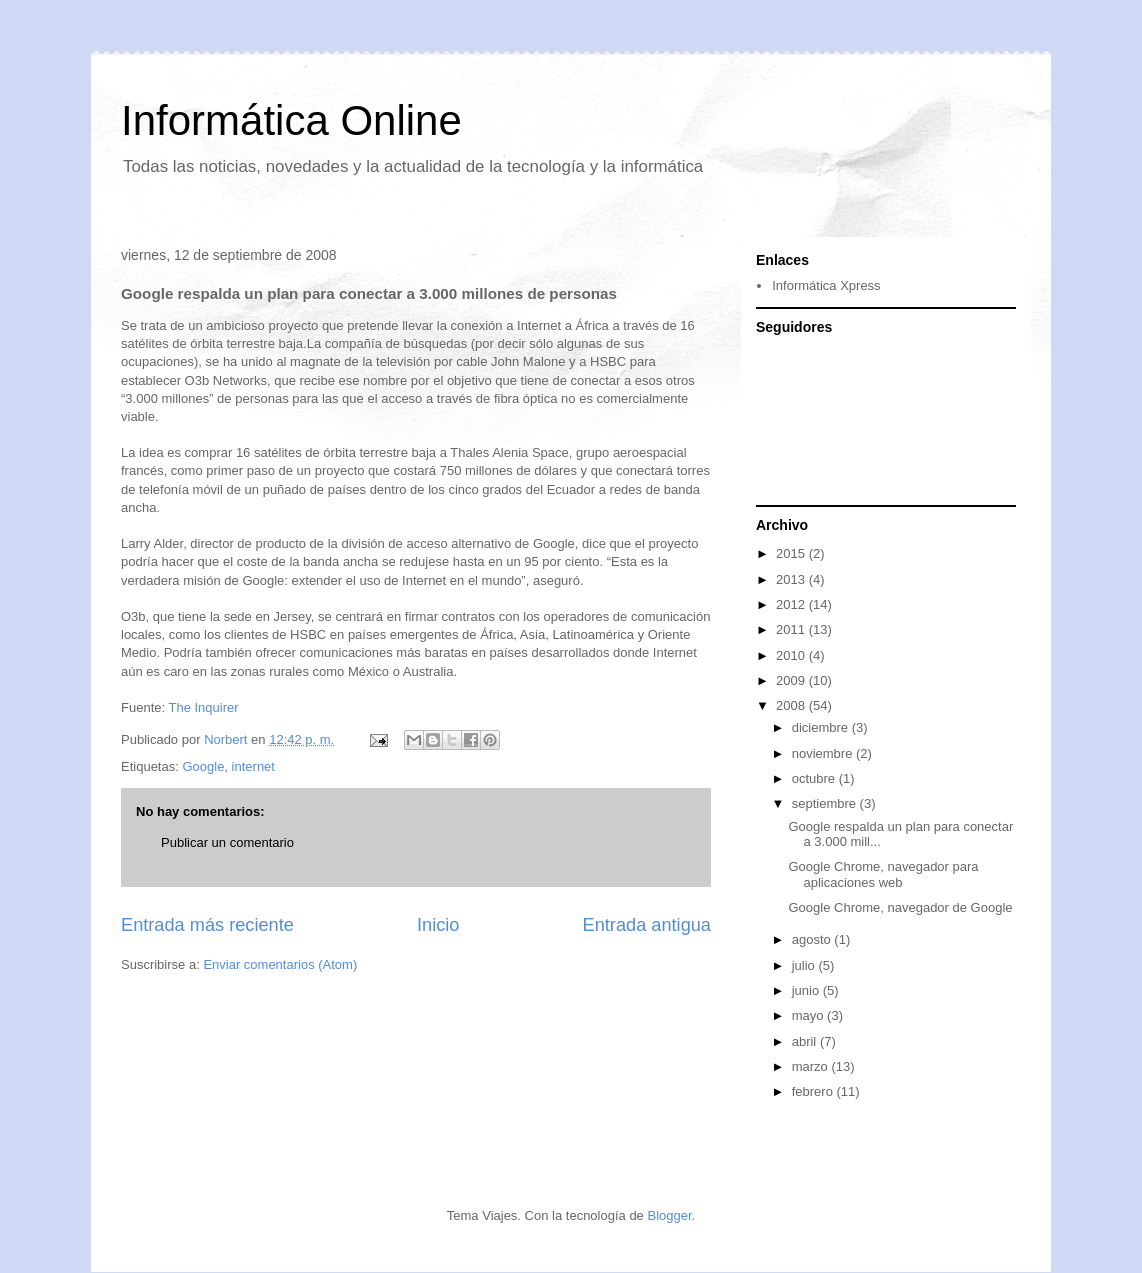  I want to click on julio, so click(805, 965).